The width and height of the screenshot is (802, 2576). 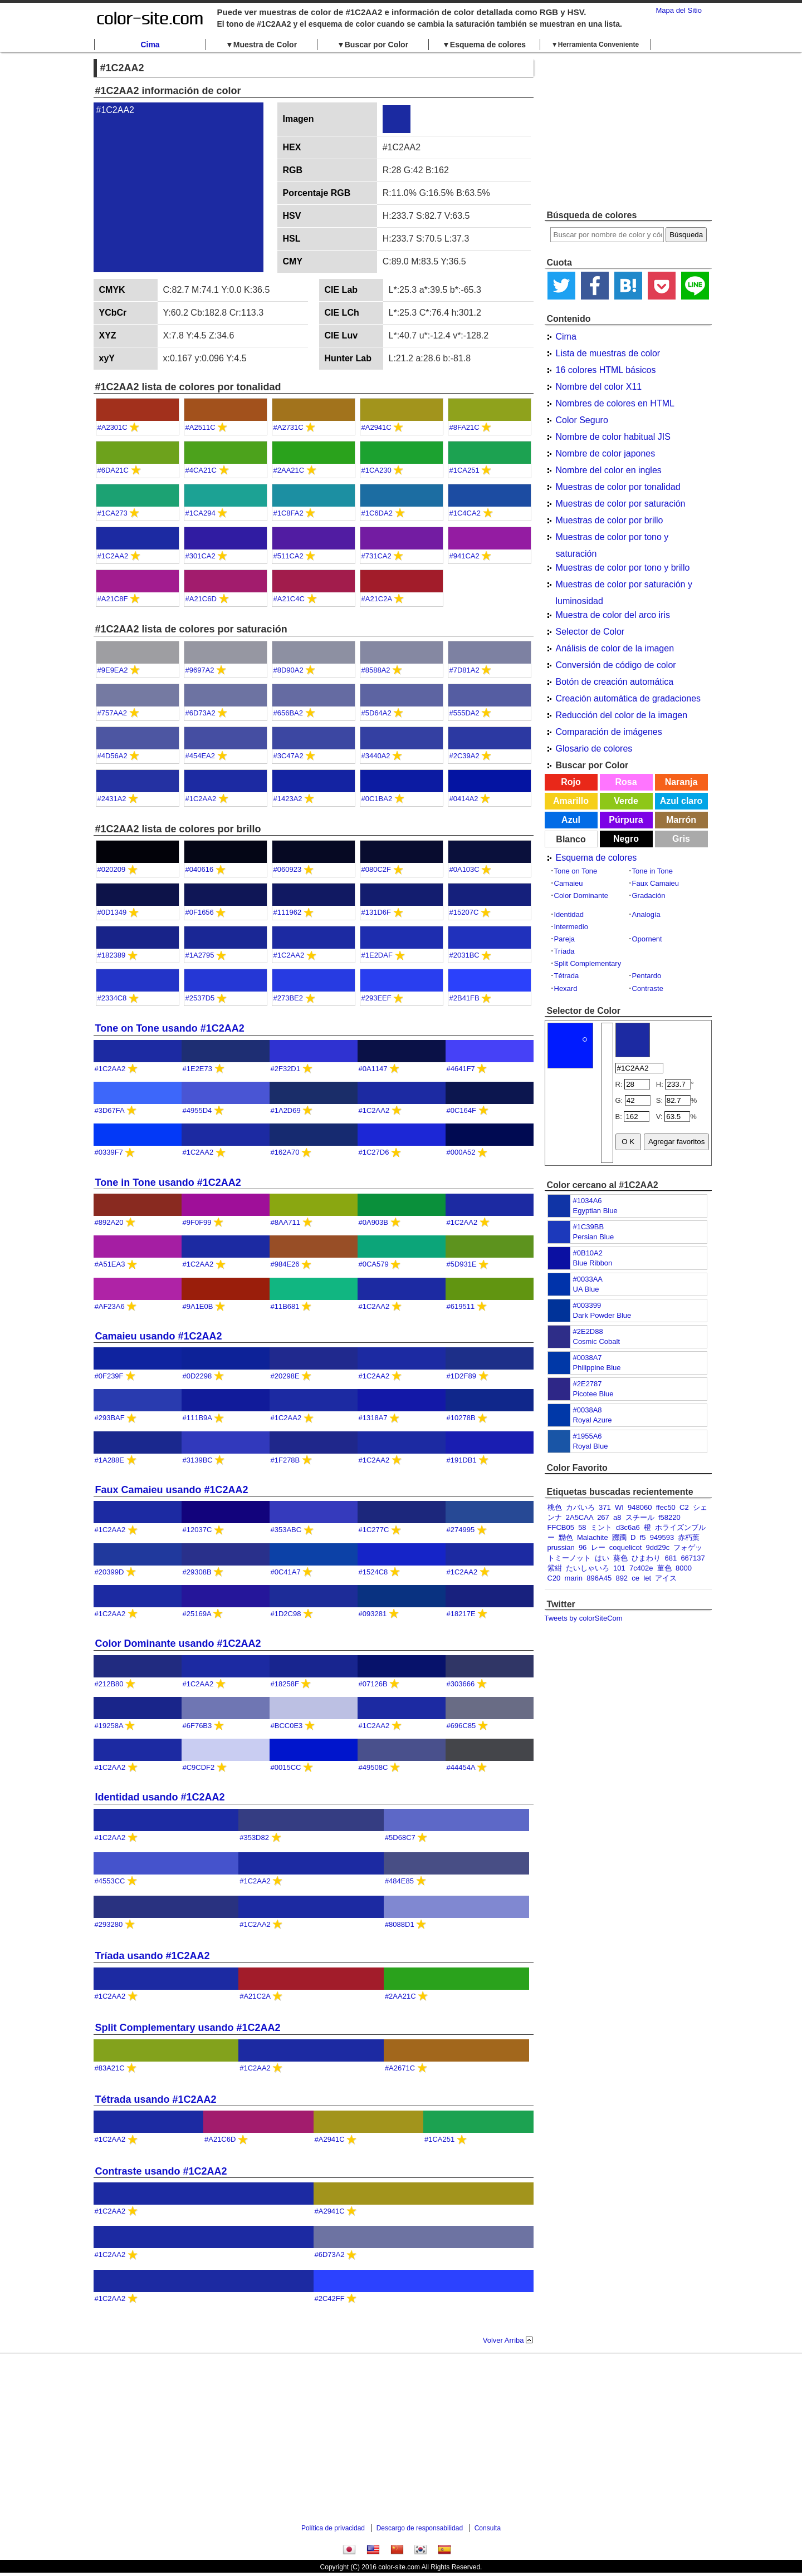 I want to click on Hexard, so click(x=566, y=988).